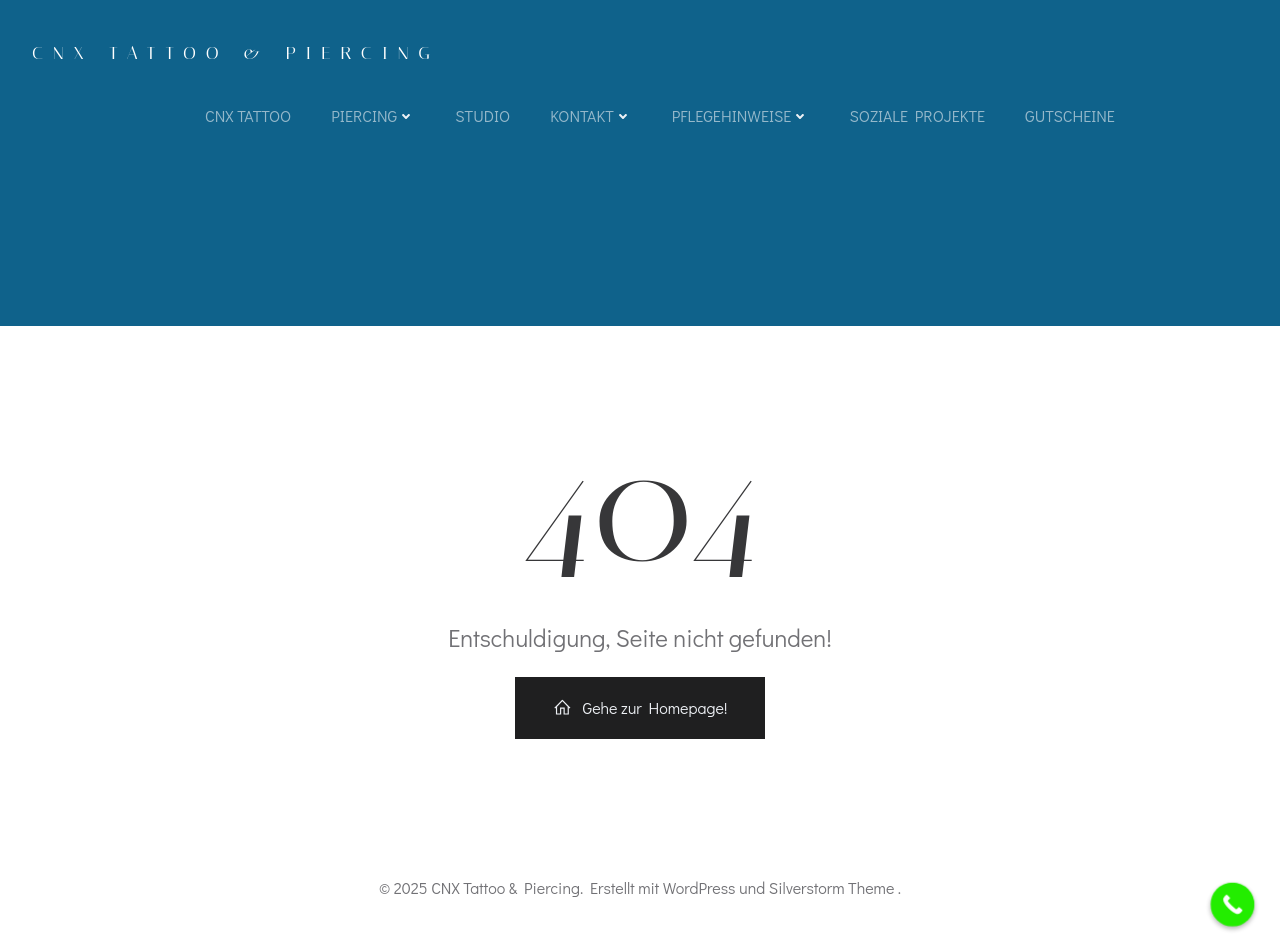  Describe the element at coordinates (1233, 905) in the screenshot. I see `[Call Now Button]` at that location.